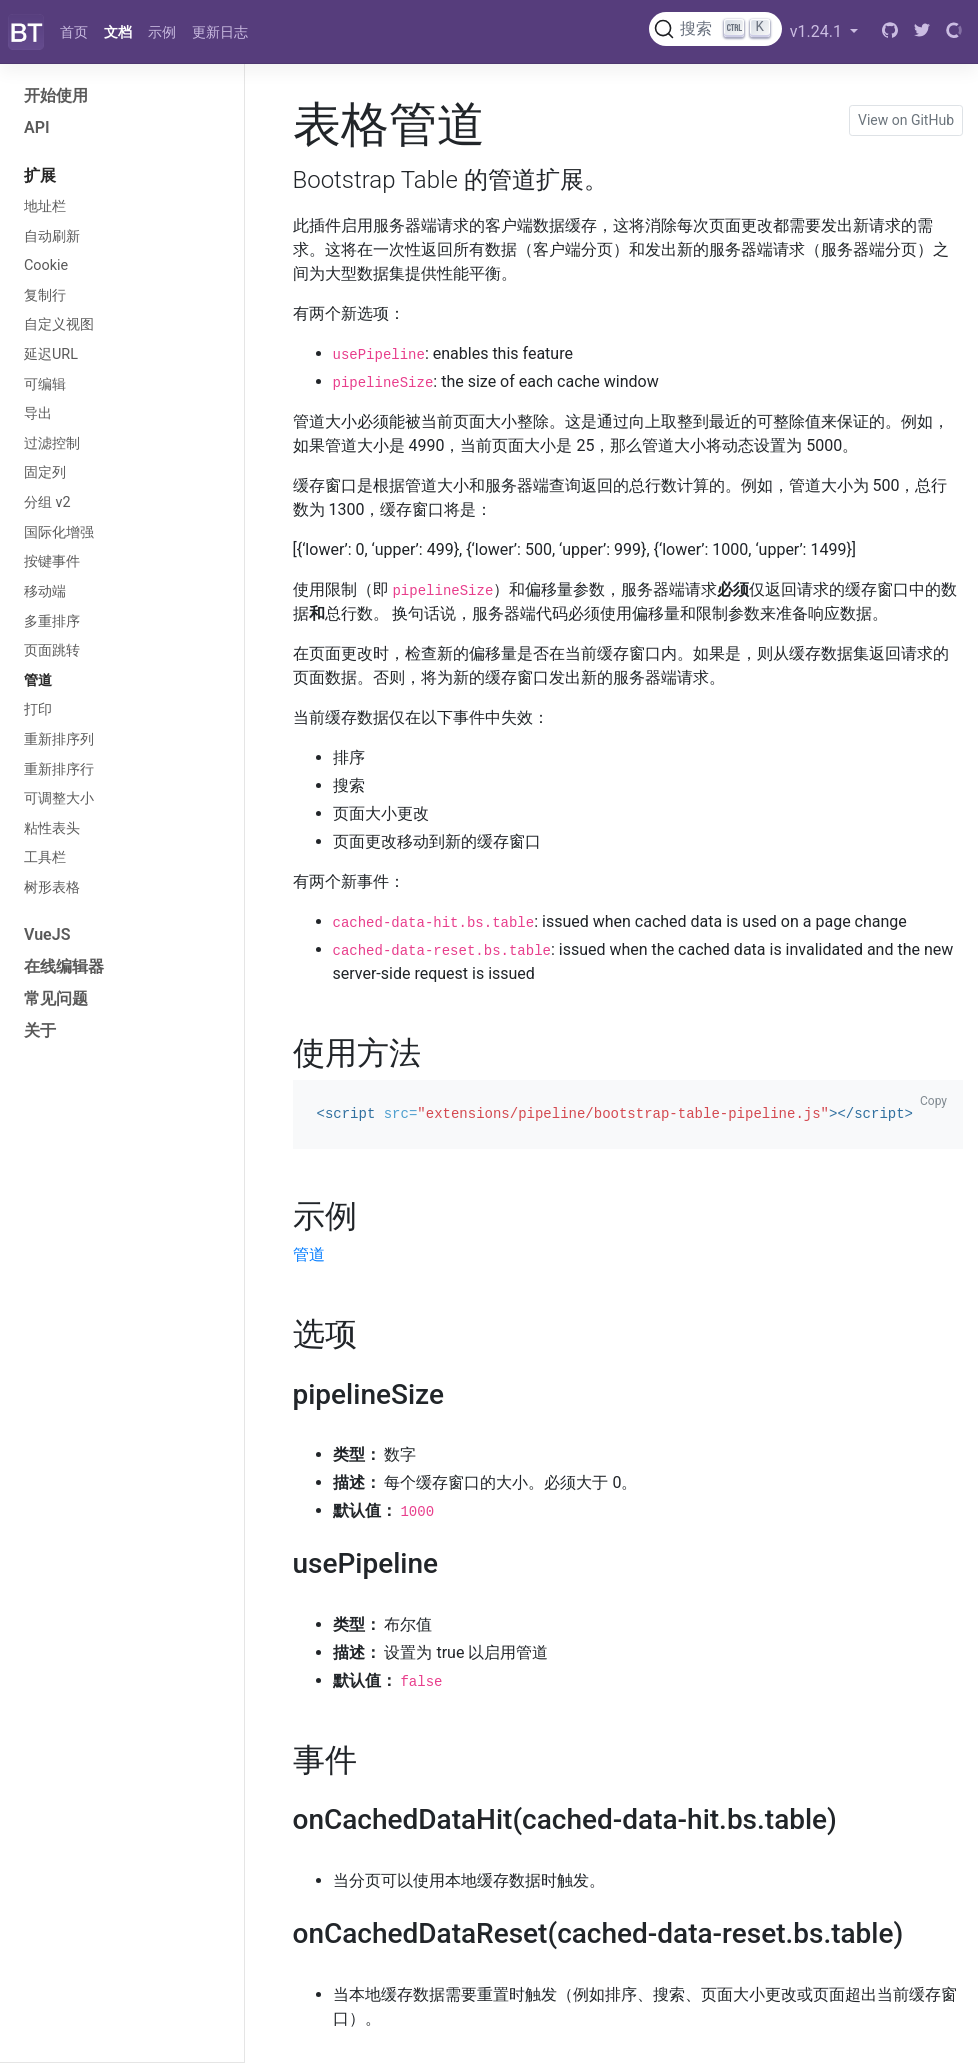 The width and height of the screenshot is (978, 2063). I want to click on v1.24.1, so click(818, 31).